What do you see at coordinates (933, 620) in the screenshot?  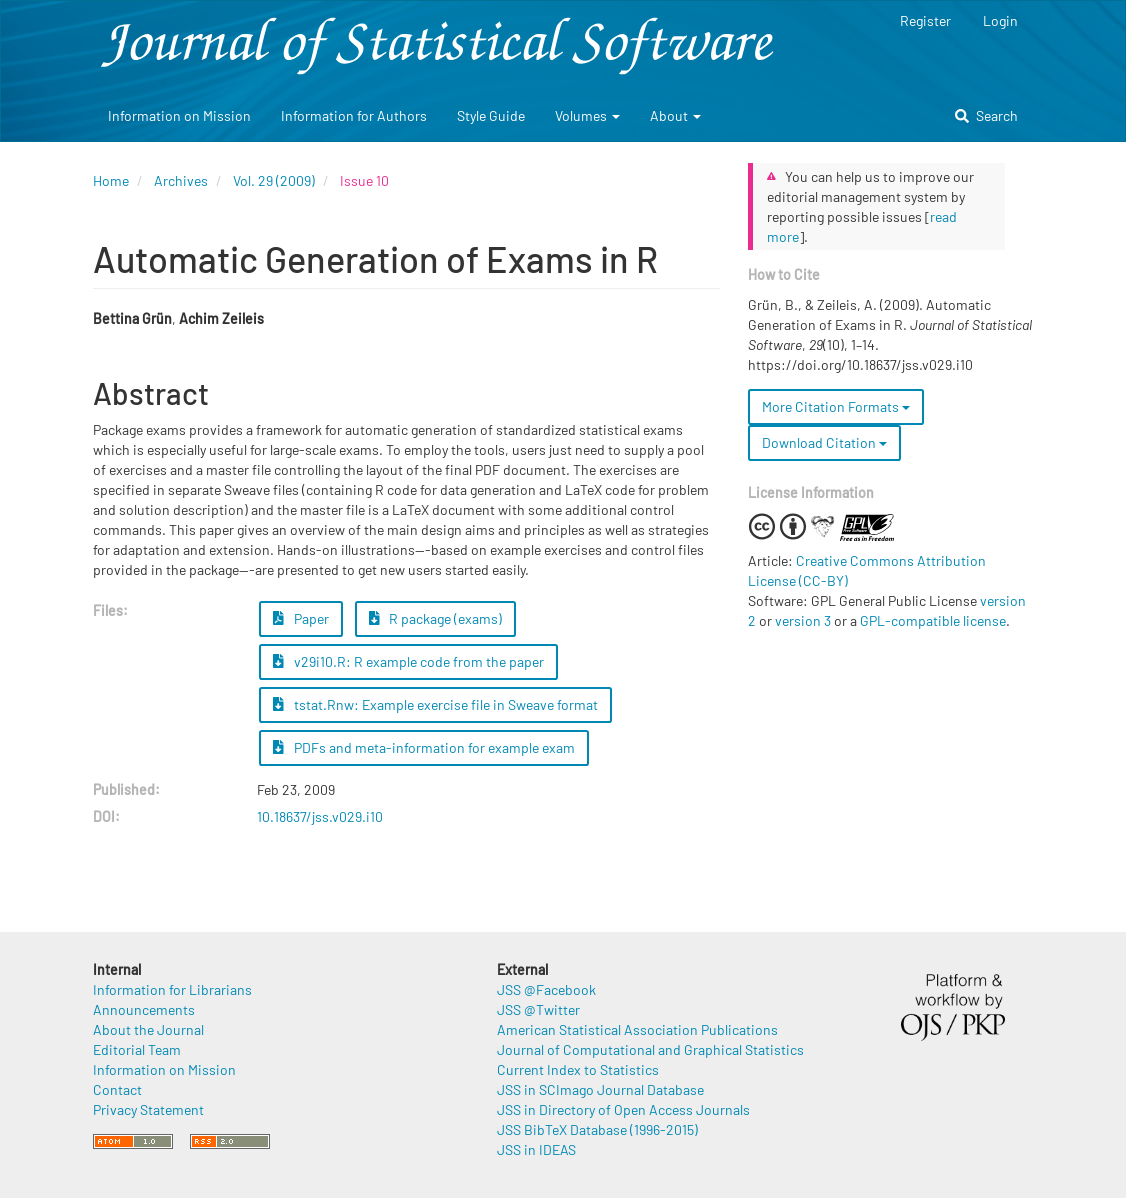 I see `GPL-compatible license` at bounding box center [933, 620].